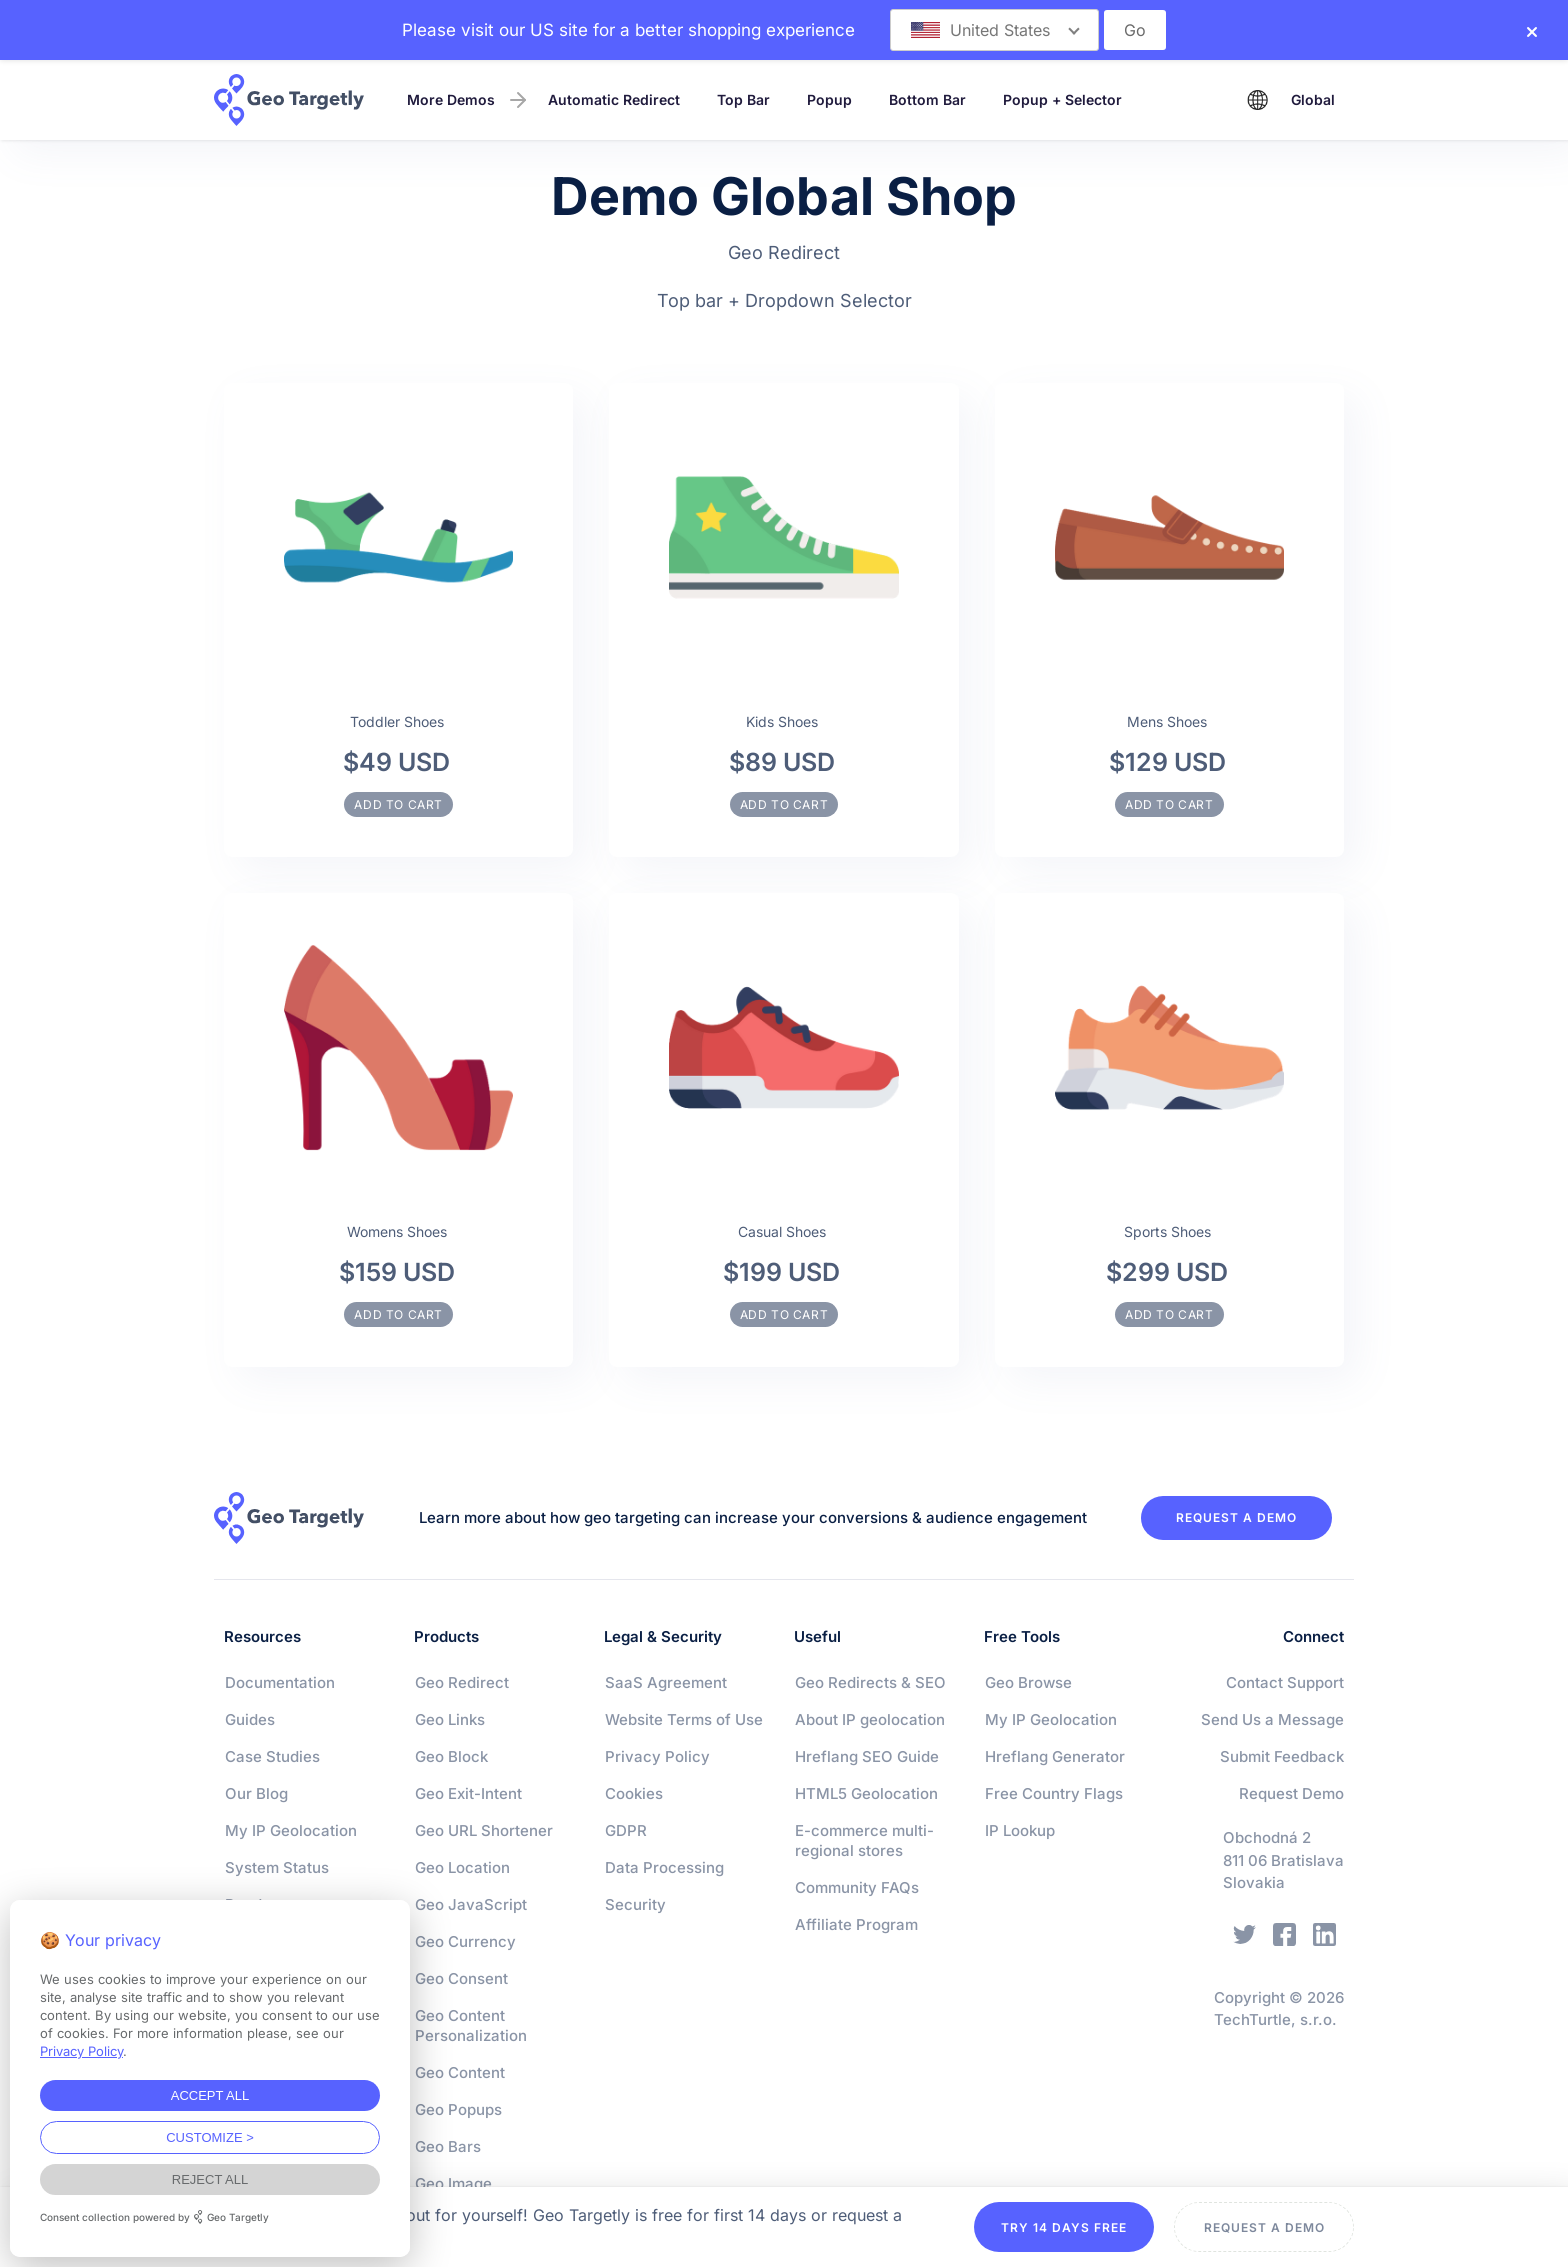  Describe the element at coordinates (870, 1682) in the screenshot. I see `Geo Redirects & SEO` at that location.